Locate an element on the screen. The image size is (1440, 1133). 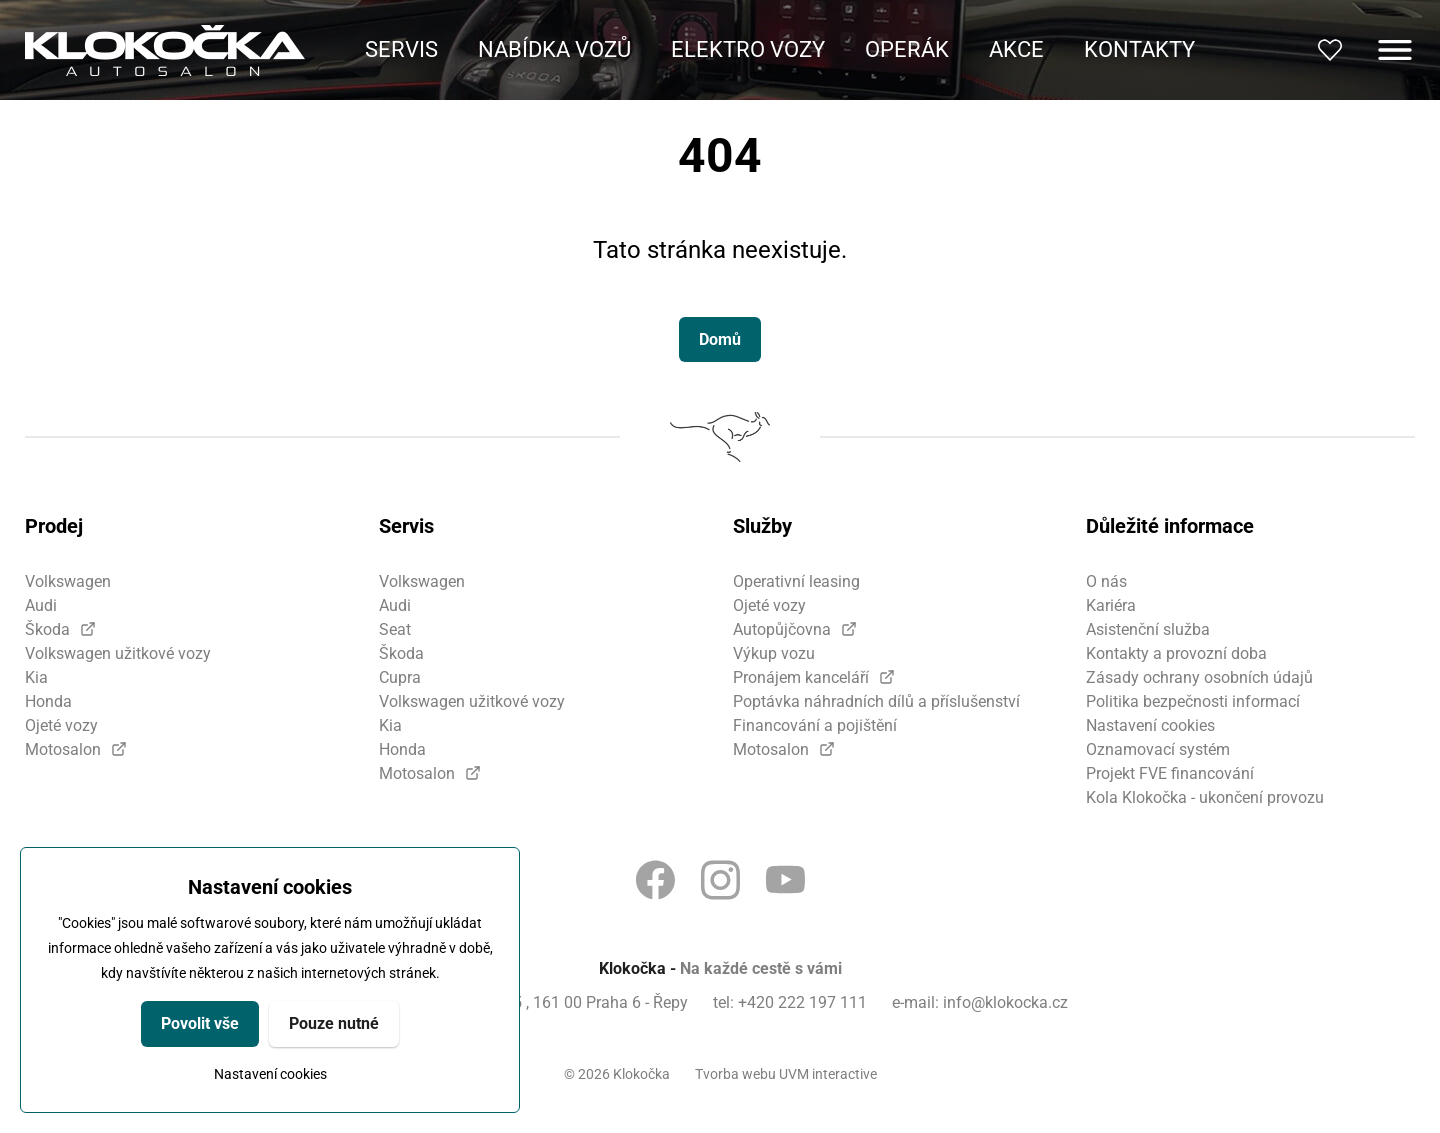
Kontakty is located at coordinates (1139, 49).